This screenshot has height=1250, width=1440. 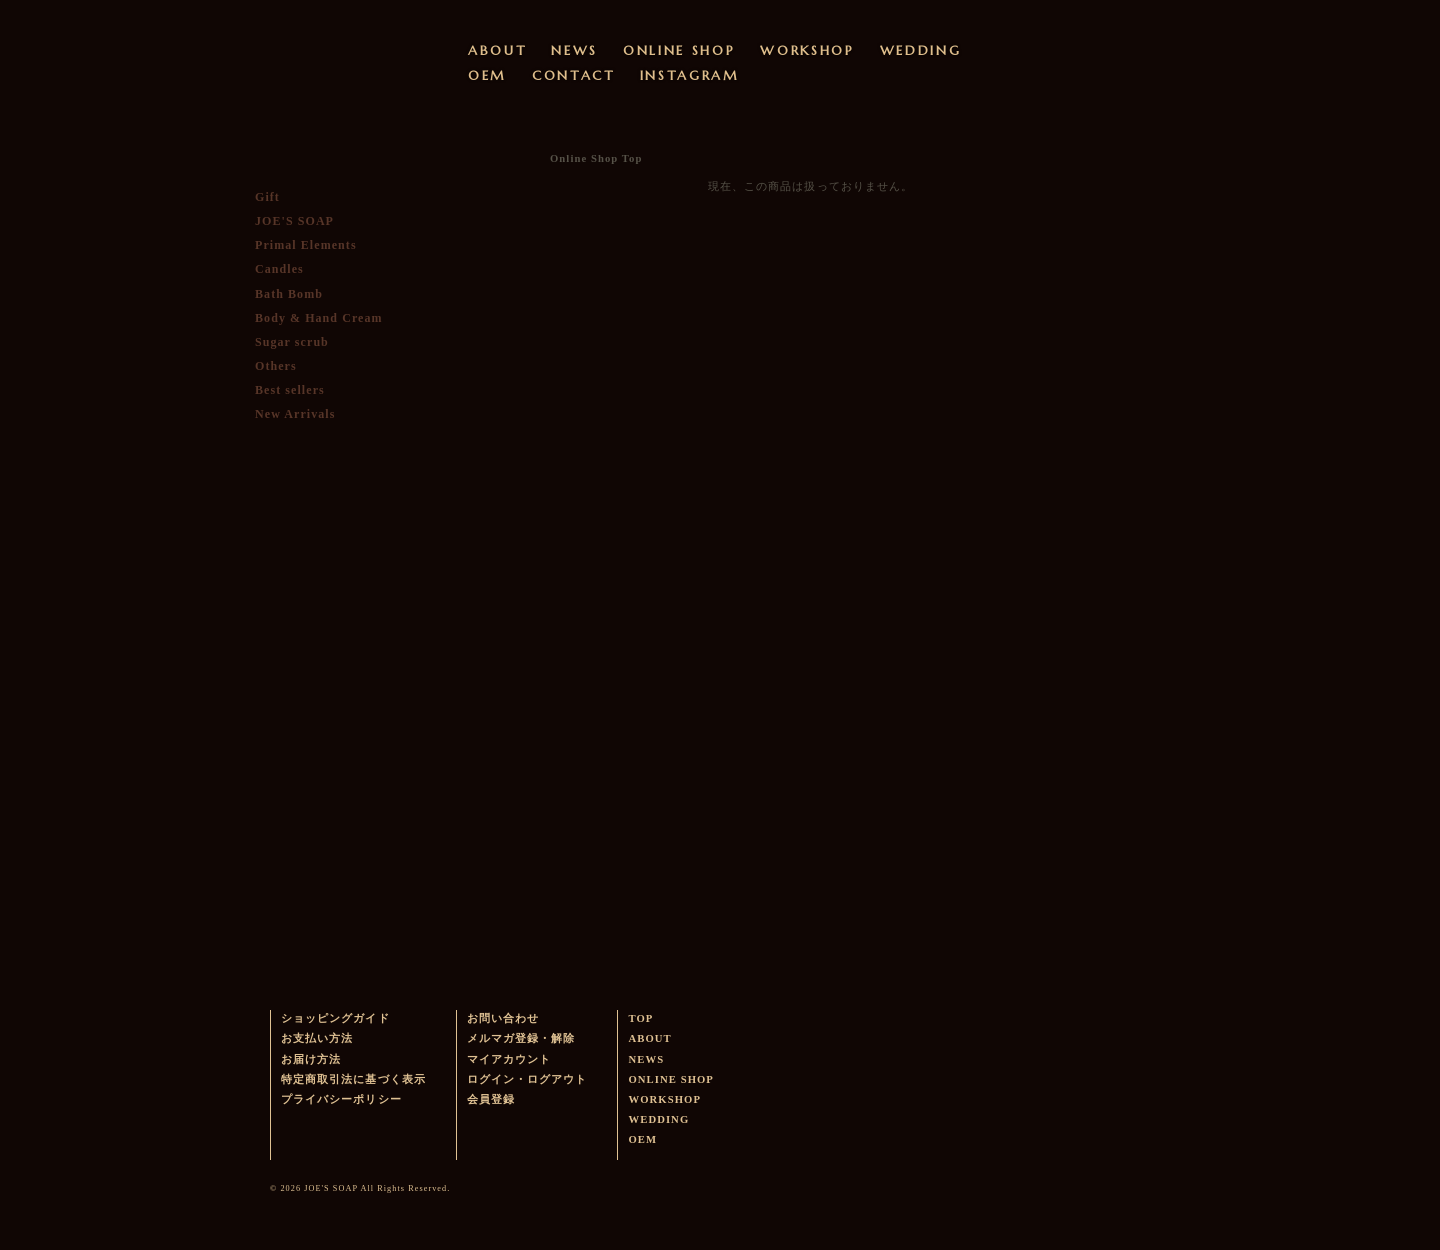 I want to click on WEDDING, so click(x=921, y=50).